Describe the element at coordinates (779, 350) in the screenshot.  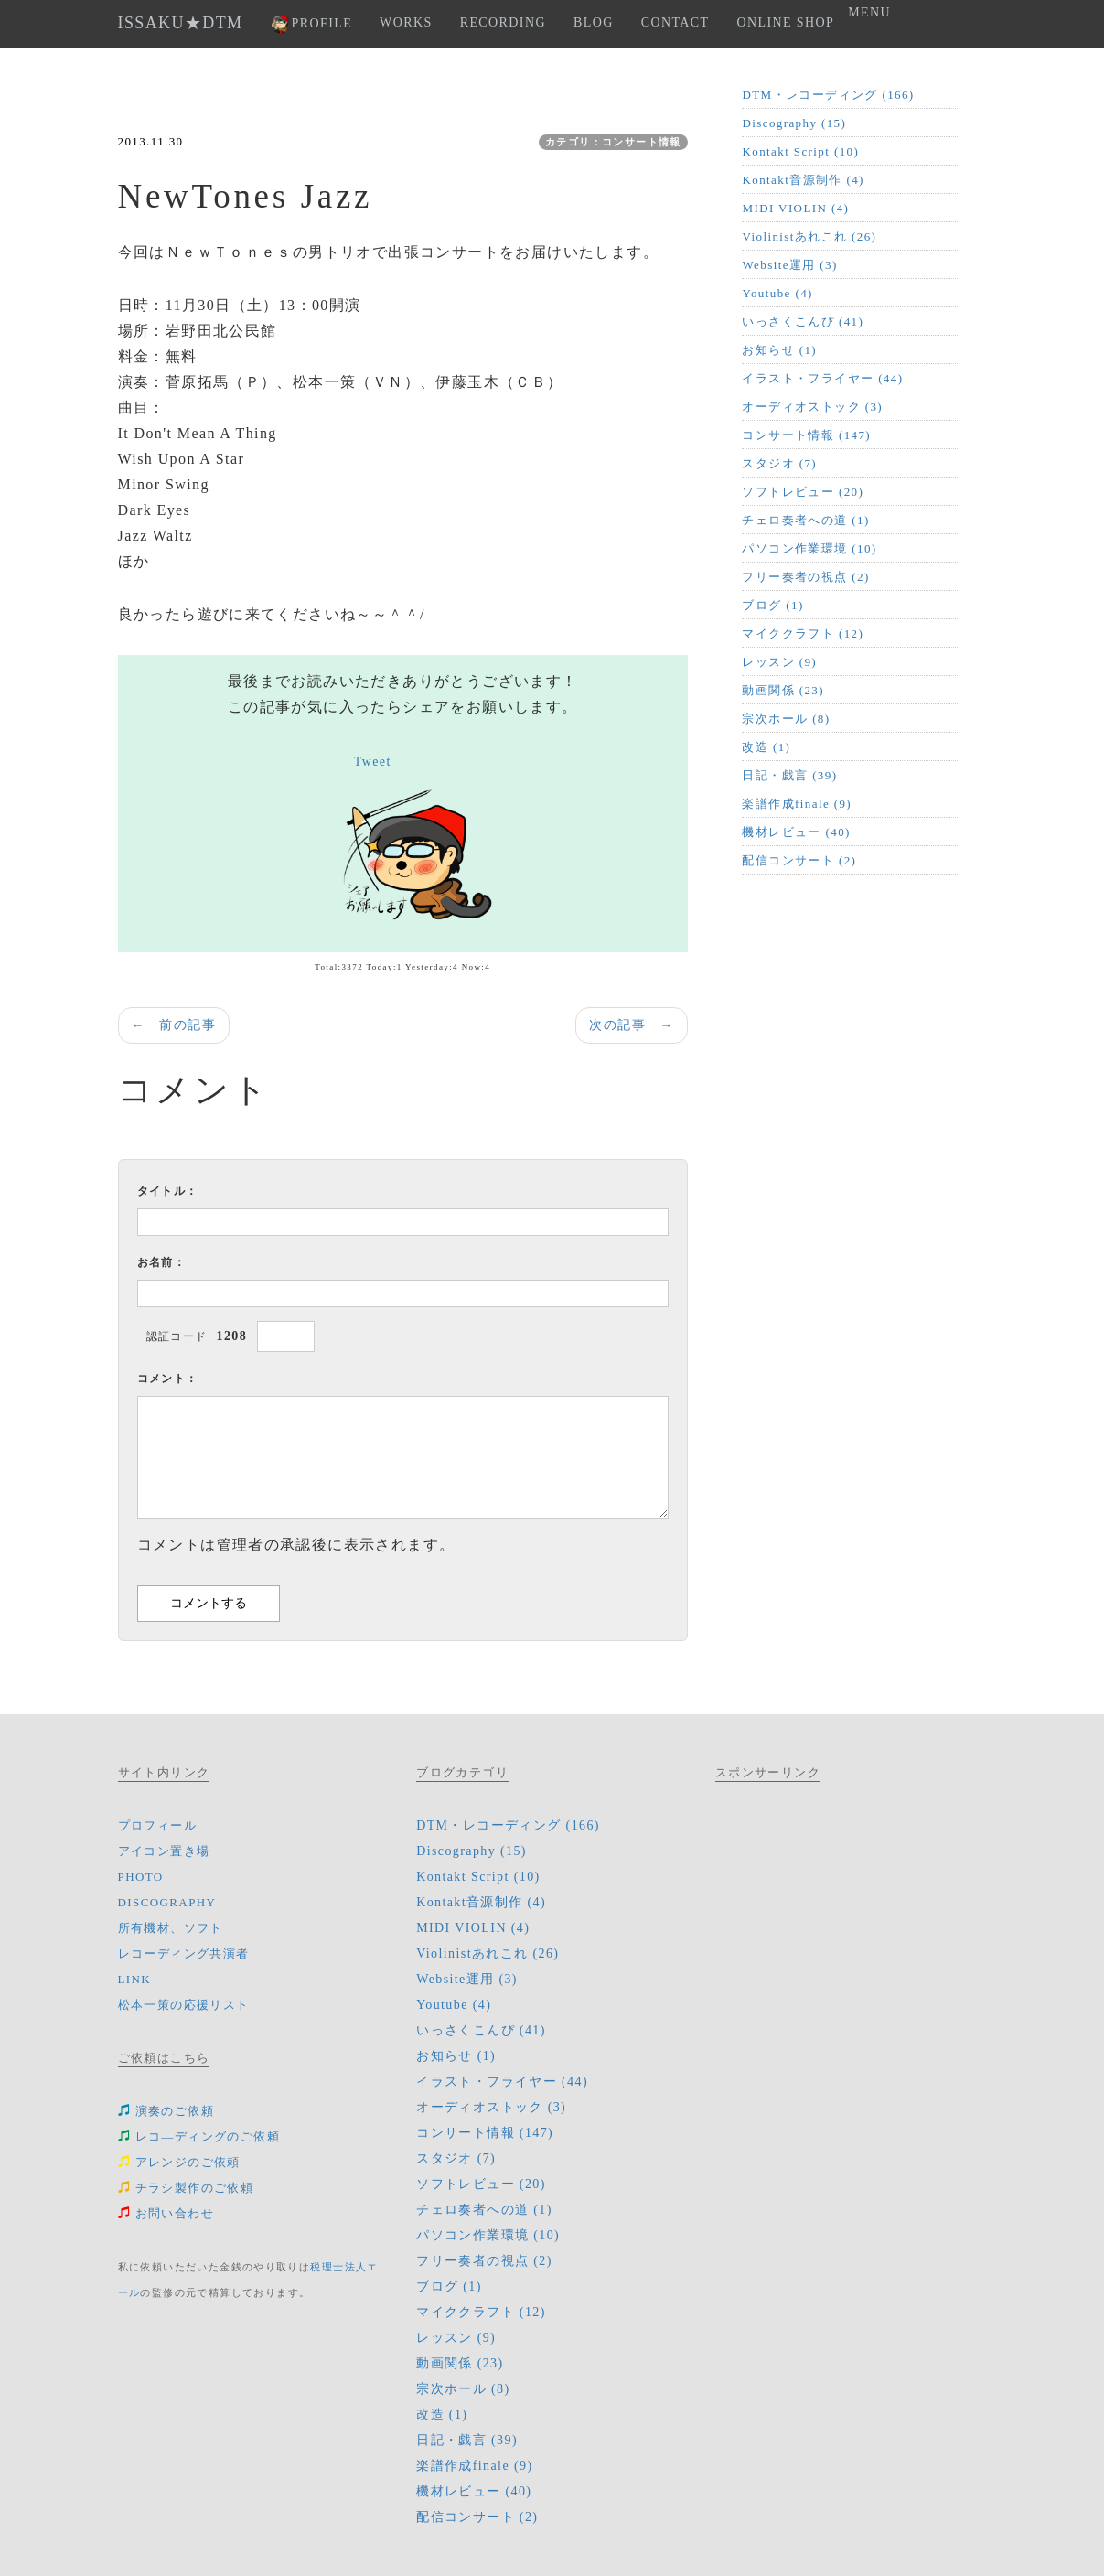
I see `お知らせ (1)` at that location.